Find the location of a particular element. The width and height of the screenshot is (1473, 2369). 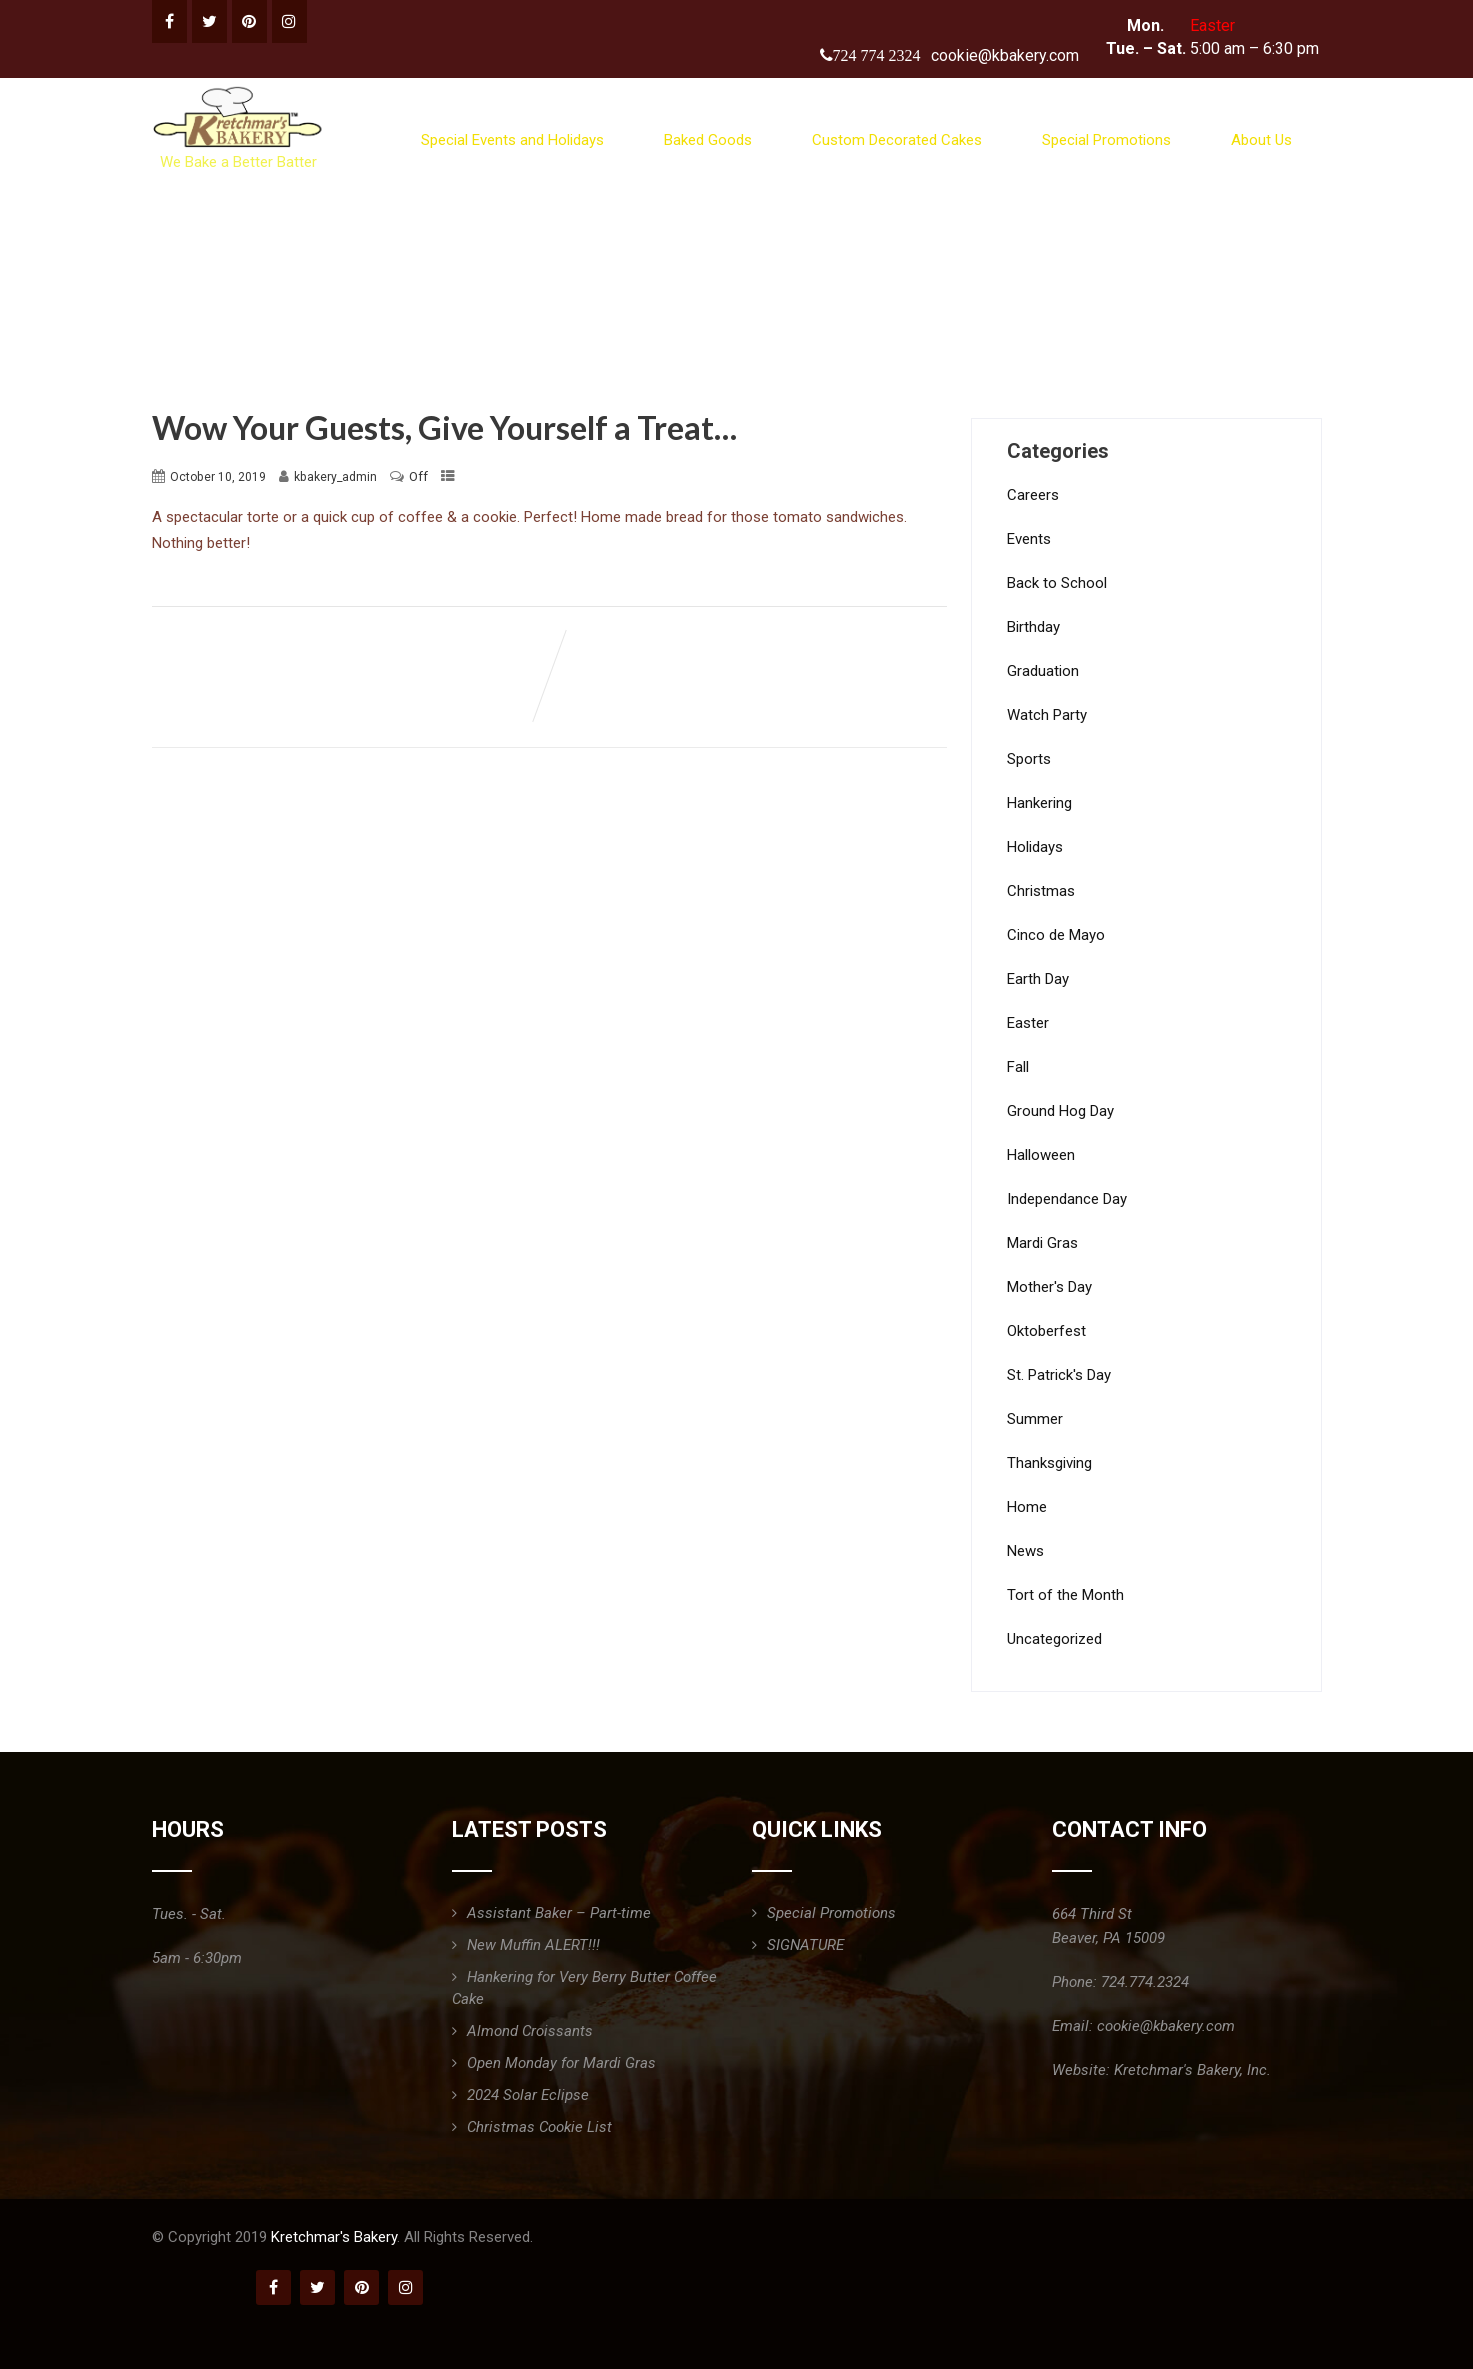

Tort of the Month is located at coordinates (1065, 1595).